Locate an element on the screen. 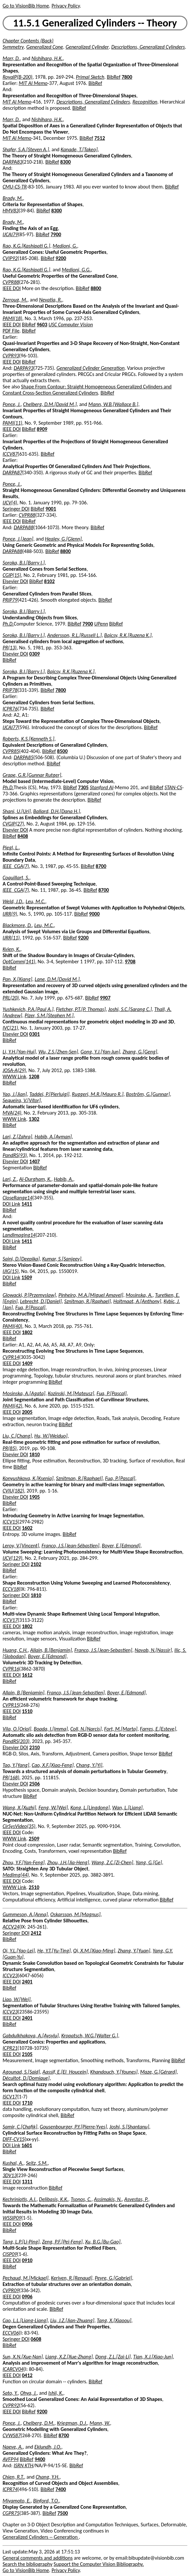  Brady, M. is located at coordinates (13, 198).